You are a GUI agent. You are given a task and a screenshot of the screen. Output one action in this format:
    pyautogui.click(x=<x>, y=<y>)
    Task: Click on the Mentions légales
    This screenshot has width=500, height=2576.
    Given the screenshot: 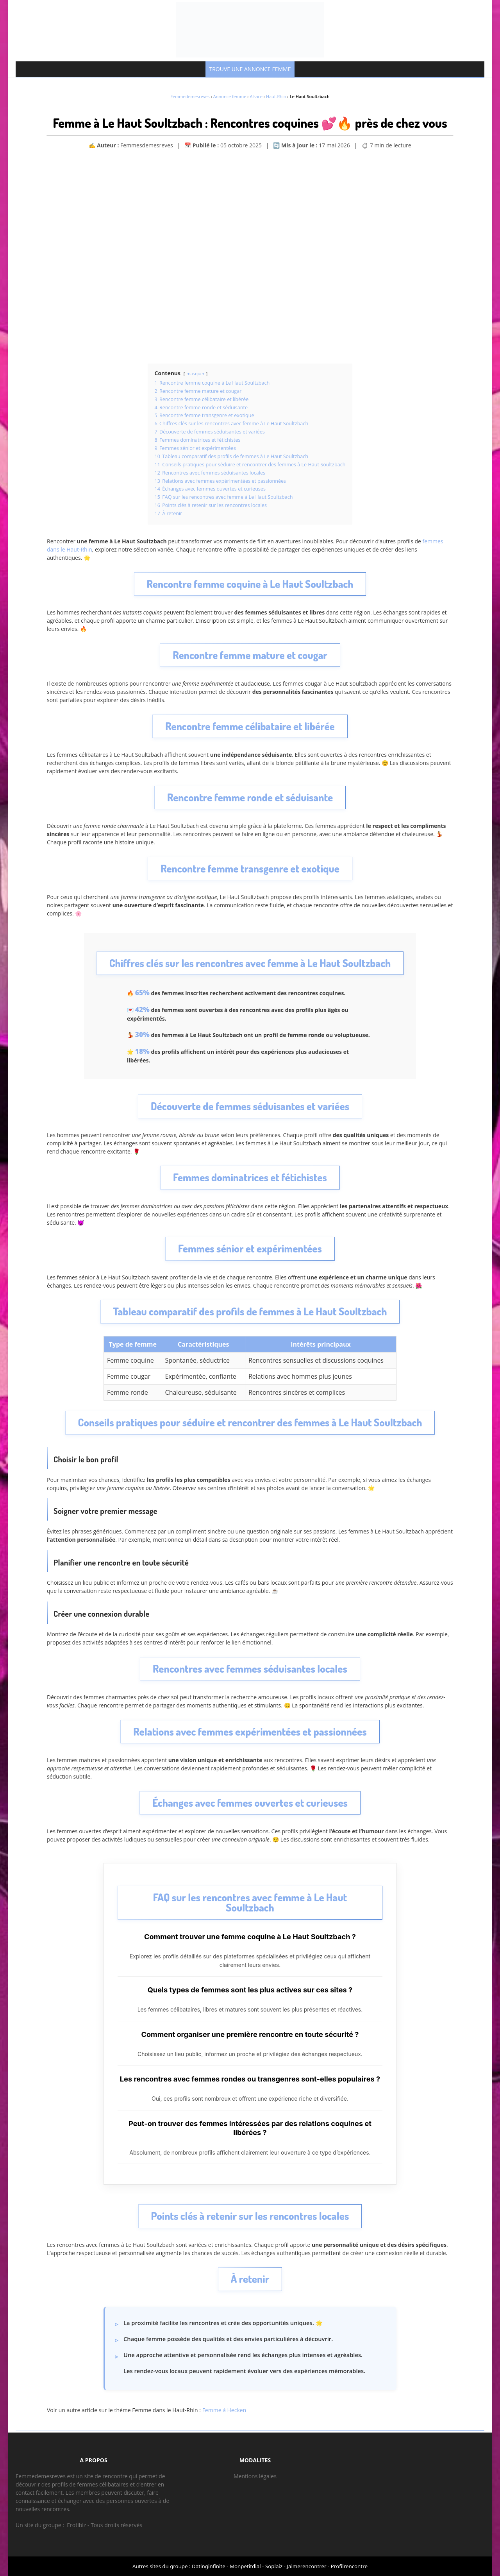 What is the action you would take?
    pyautogui.click(x=255, y=2476)
    